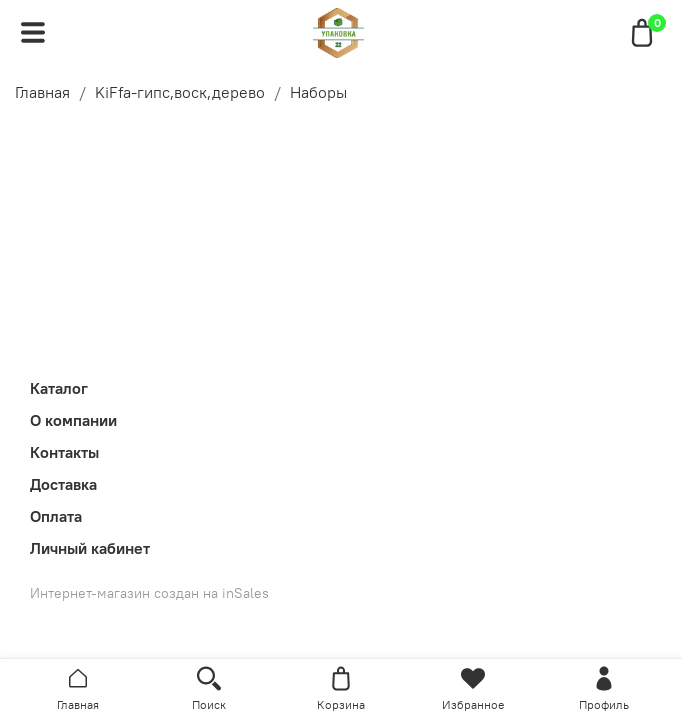 The height and width of the screenshot is (720, 682). What do you see at coordinates (56, 516) in the screenshot?
I see `Оплата` at bounding box center [56, 516].